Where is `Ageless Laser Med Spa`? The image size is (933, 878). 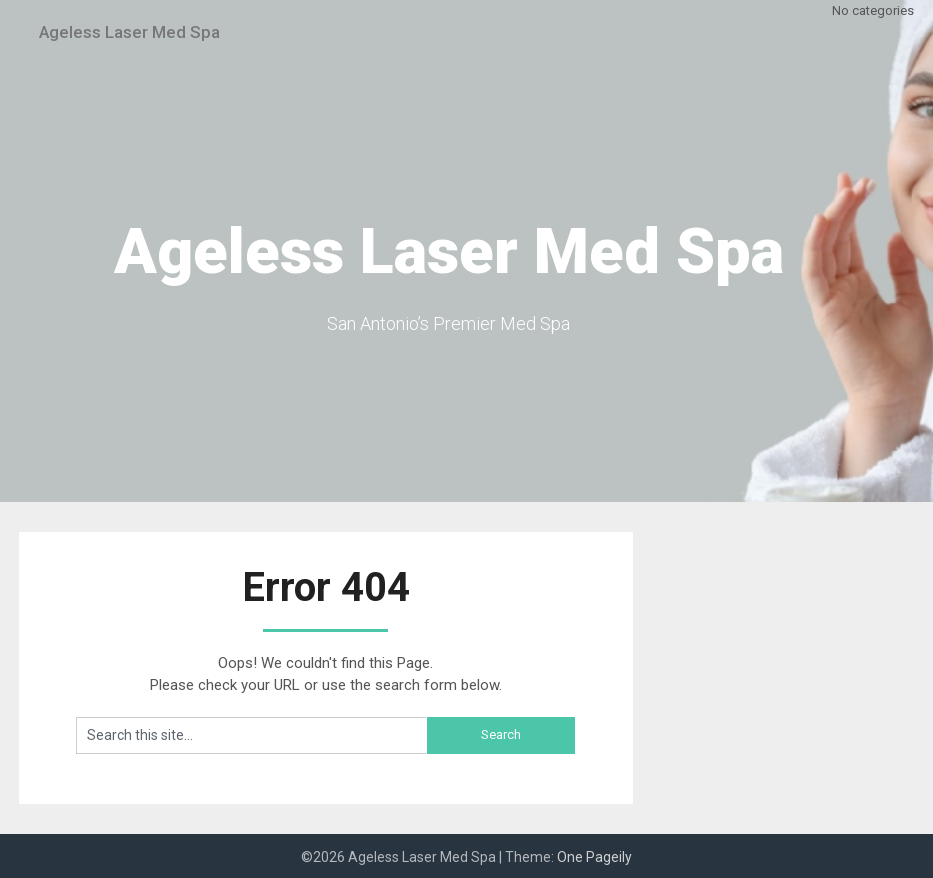 Ageless Laser Med Spa is located at coordinates (146, 32).